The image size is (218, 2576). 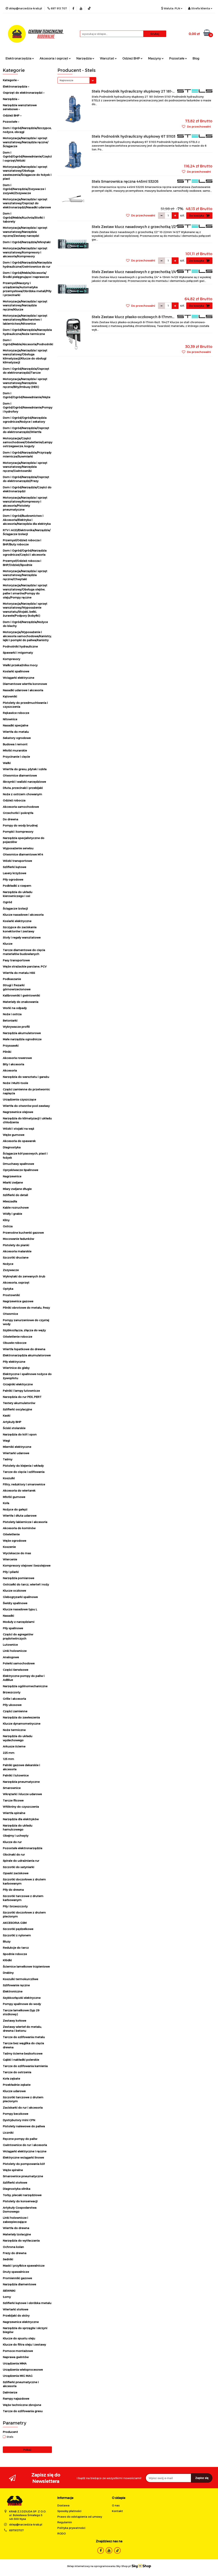 What do you see at coordinates (77, 80) in the screenshot?
I see `[combobox]` at bounding box center [77, 80].